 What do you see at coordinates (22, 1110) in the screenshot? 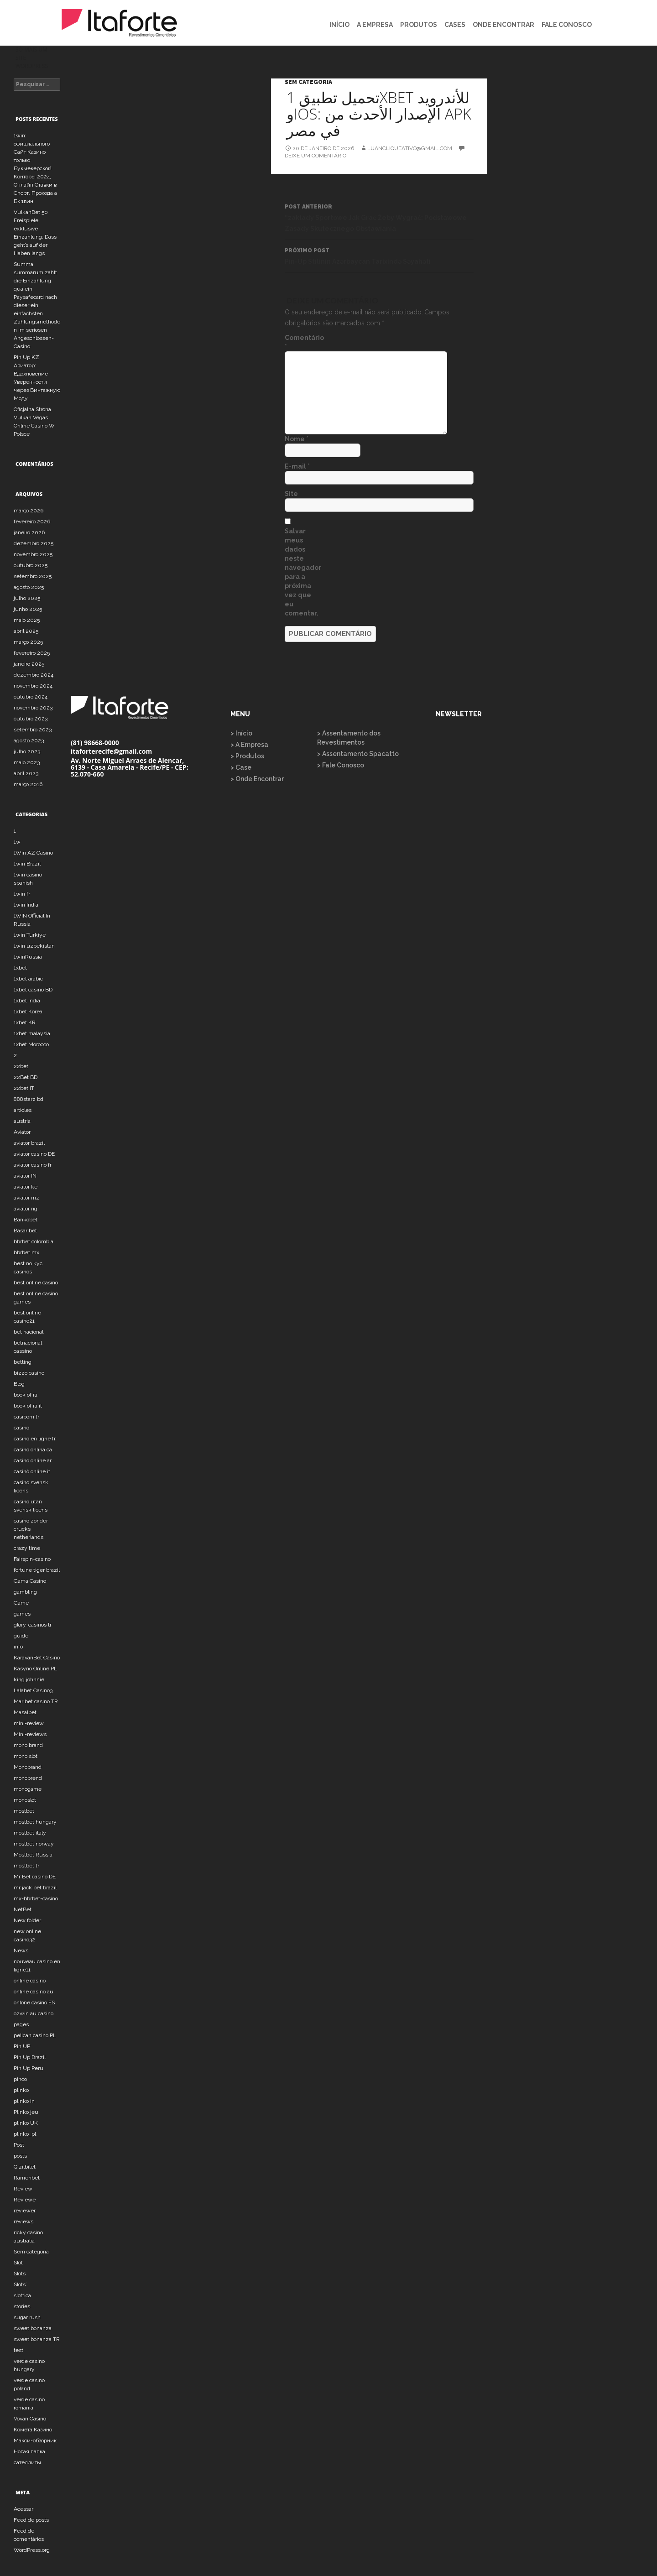
I see `articles` at bounding box center [22, 1110].